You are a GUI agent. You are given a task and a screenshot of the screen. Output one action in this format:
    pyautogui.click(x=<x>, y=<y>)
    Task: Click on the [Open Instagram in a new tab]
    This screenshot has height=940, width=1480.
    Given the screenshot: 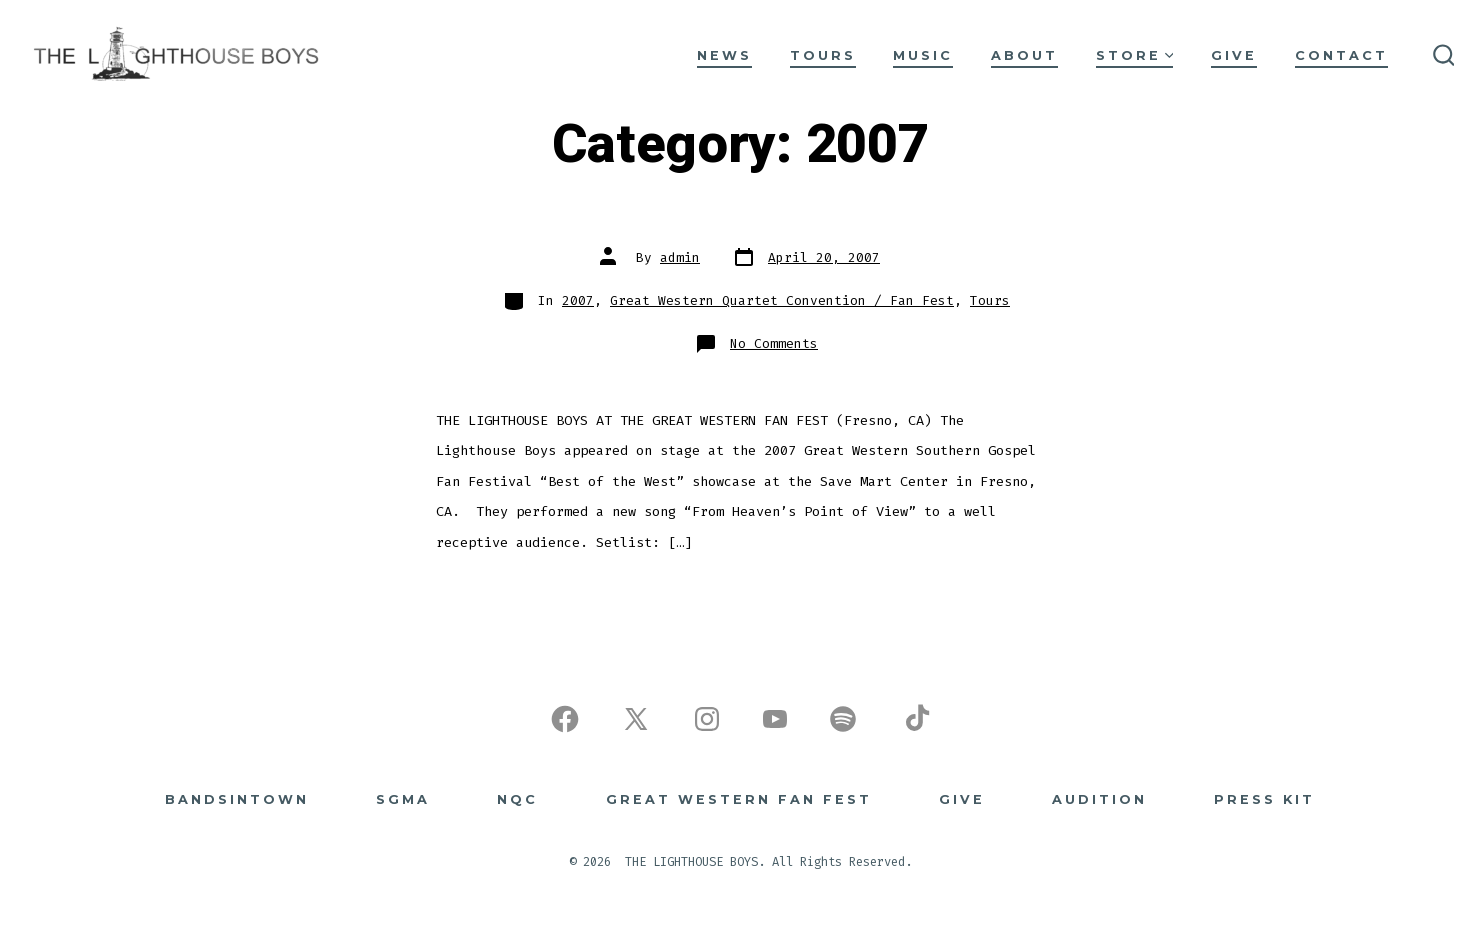 What is the action you would take?
    pyautogui.click(x=707, y=719)
    